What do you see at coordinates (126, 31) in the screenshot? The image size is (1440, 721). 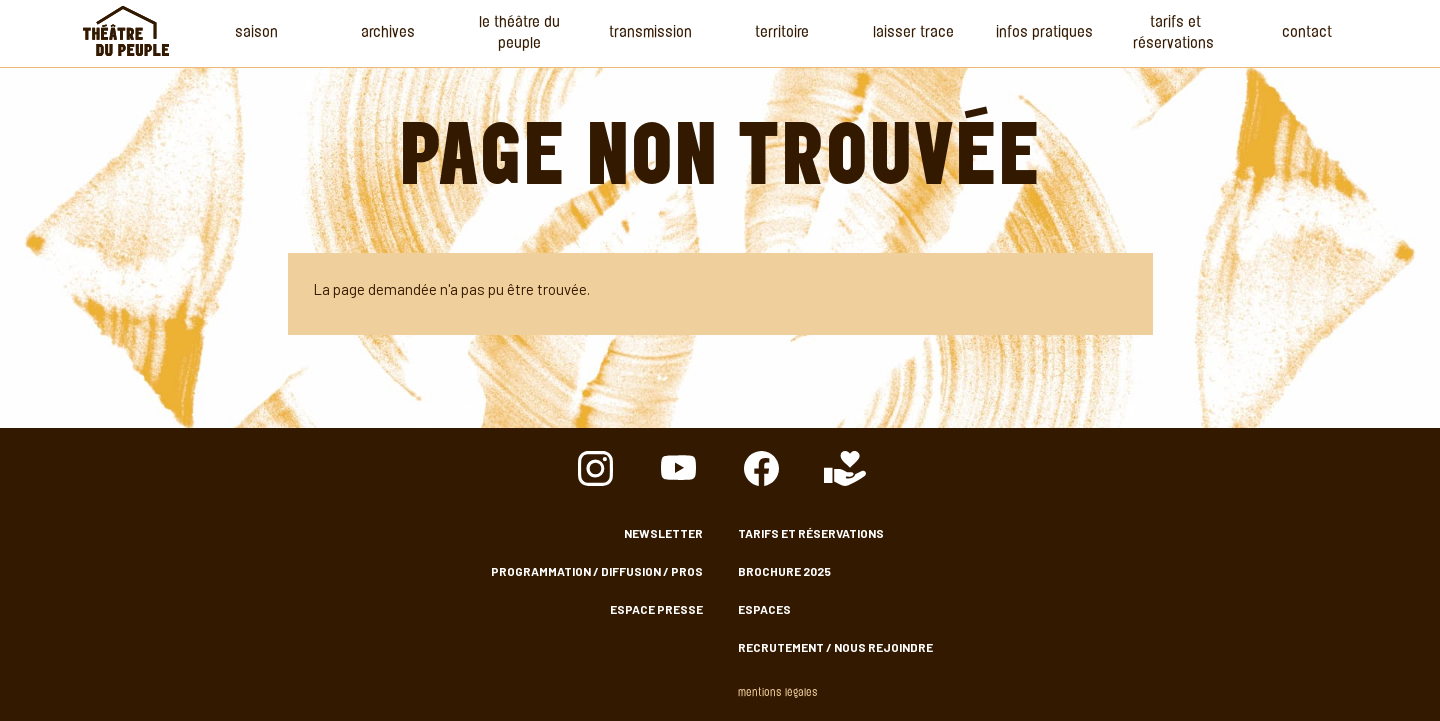 I see `Accueil` at bounding box center [126, 31].